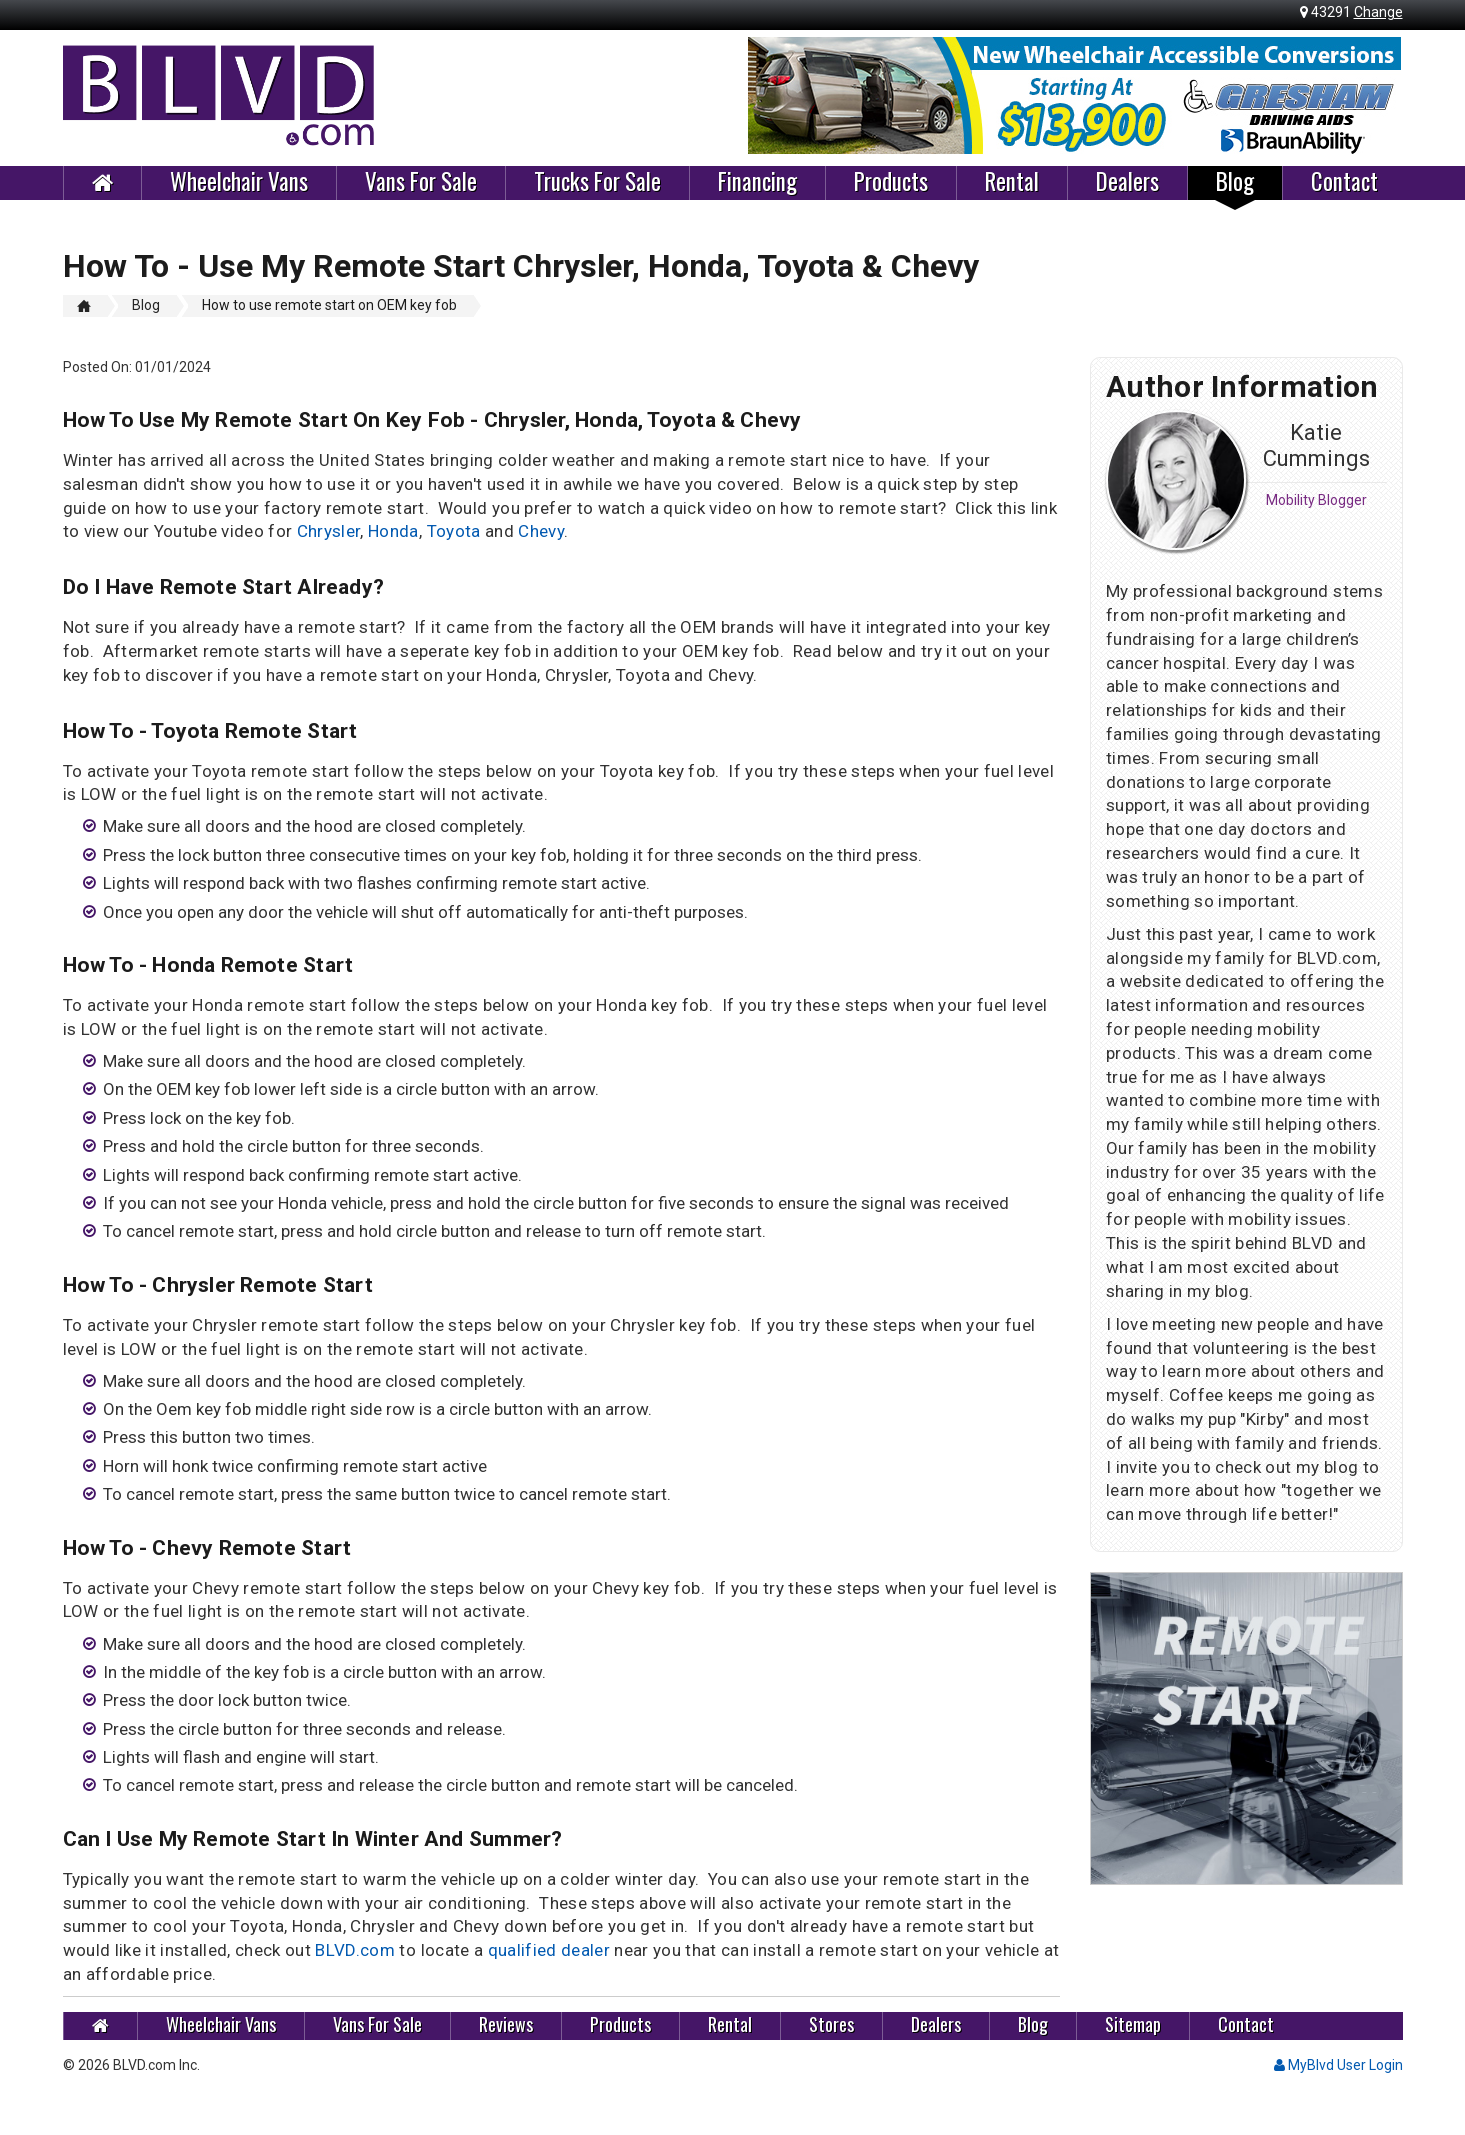 The width and height of the screenshot is (1465, 2135). Describe the element at coordinates (421, 182) in the screenshot. I see `Vans For Sale` at that location.